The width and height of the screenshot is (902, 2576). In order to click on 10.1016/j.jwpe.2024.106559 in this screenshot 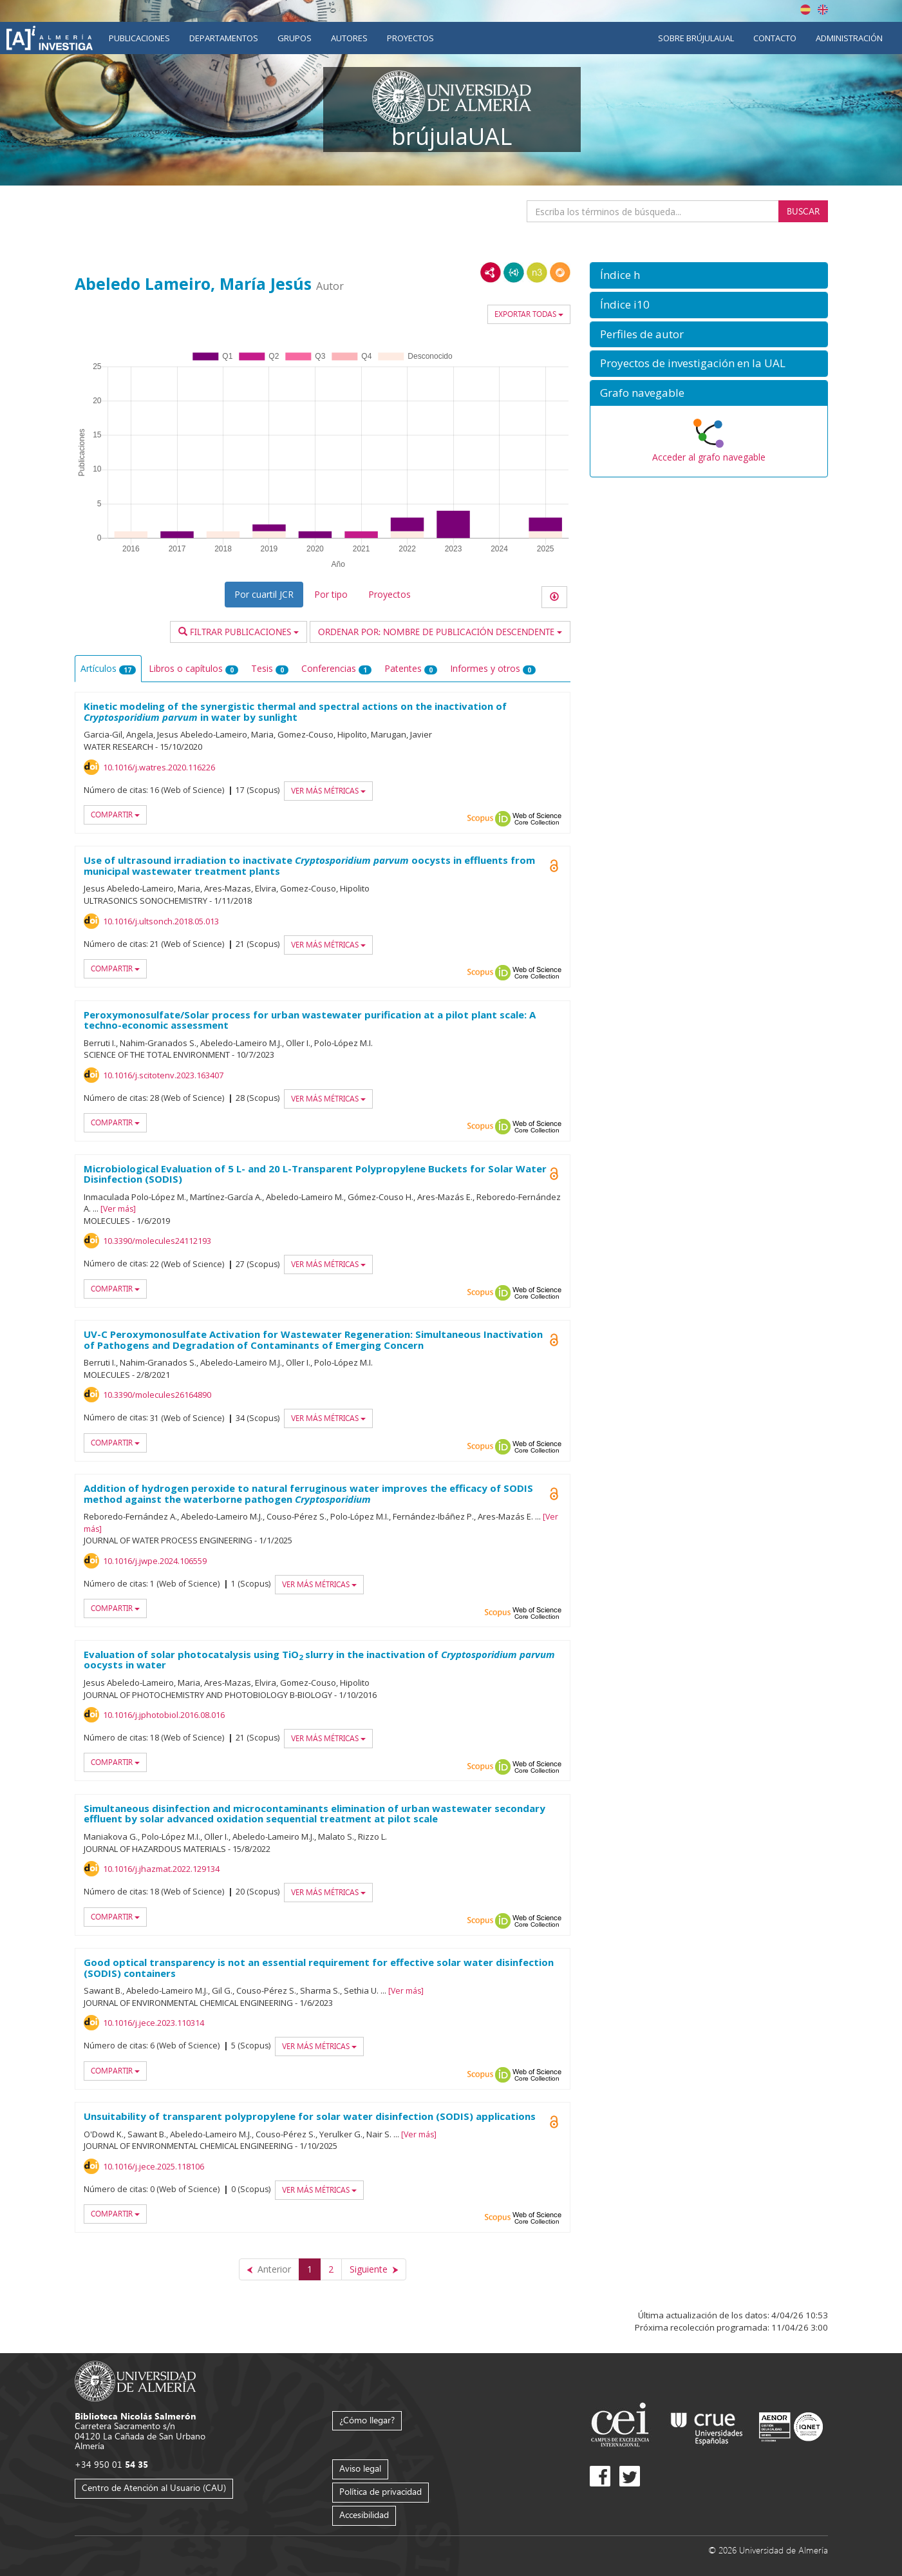, I will do `click(155, 1561)`.